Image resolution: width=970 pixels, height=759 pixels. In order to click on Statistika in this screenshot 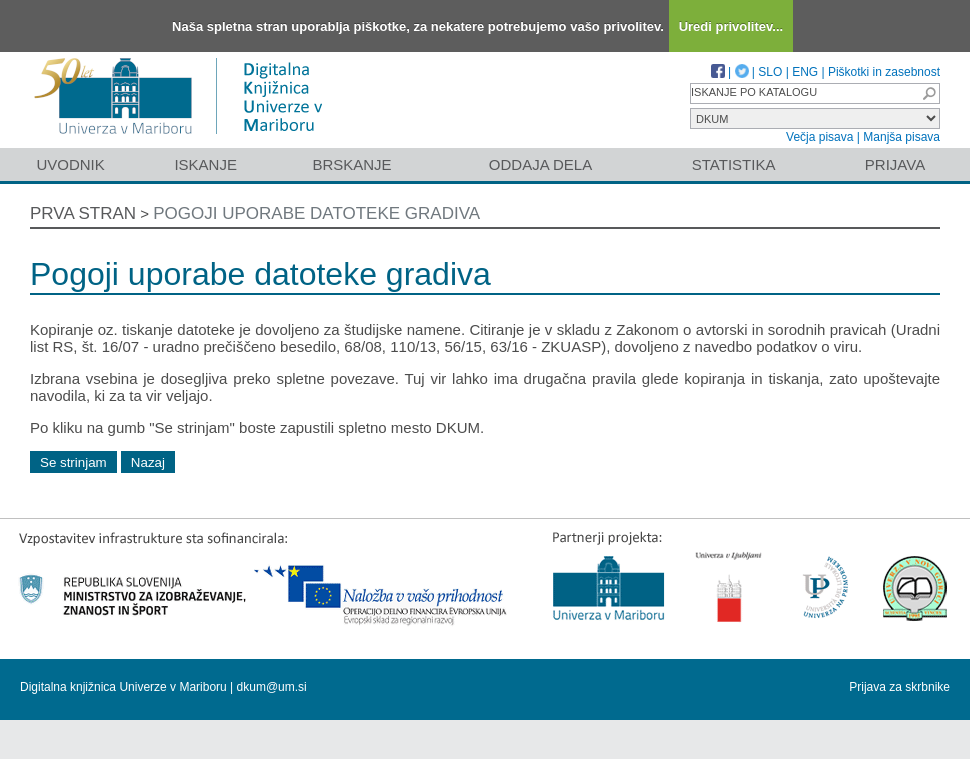, I will do `click(734, 164)`.